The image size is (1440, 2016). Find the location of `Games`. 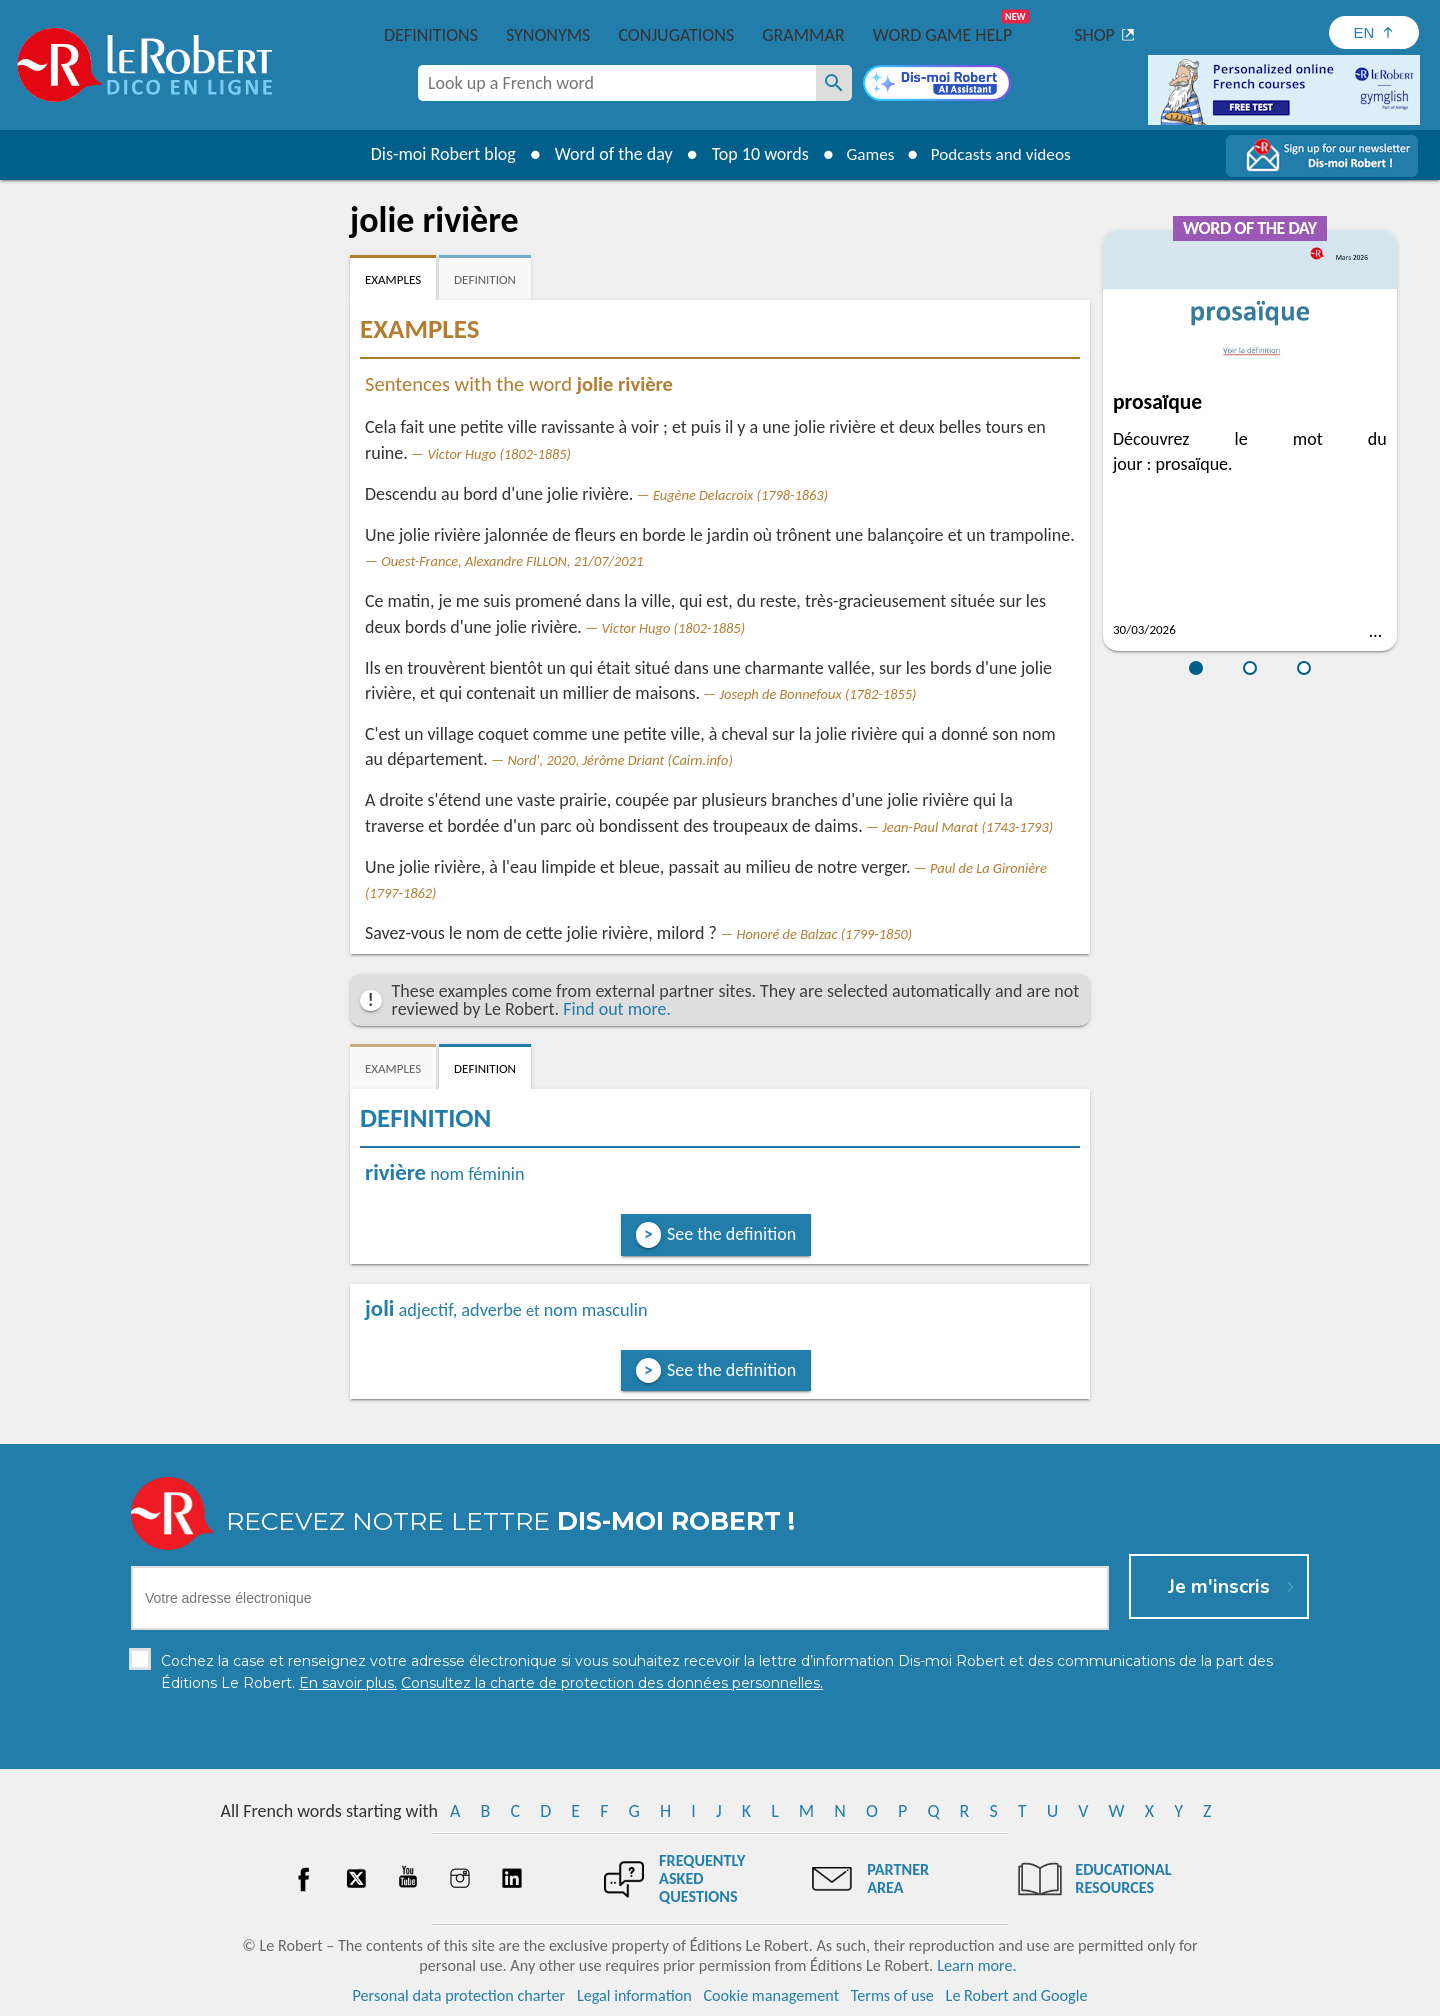

Games is located at coordinates (866, 154).